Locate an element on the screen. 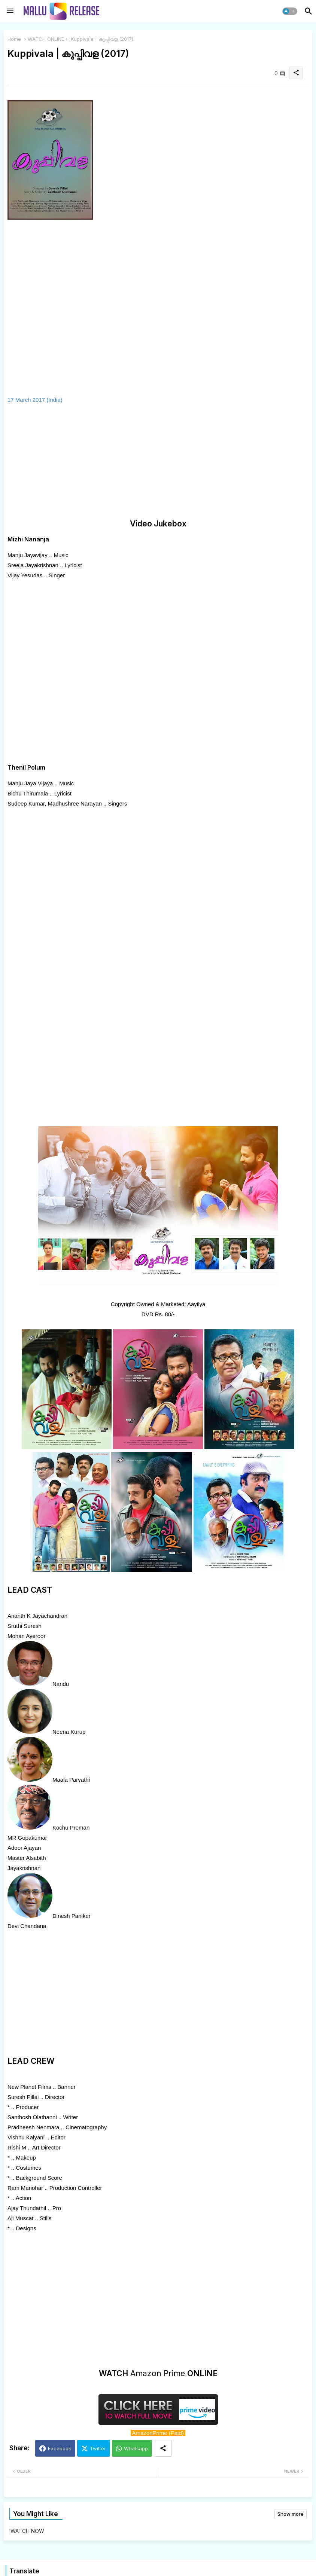 The height and width of the screenshot is (2576, 316). Dinesh Paniker is located at coordinates (71, 1916).